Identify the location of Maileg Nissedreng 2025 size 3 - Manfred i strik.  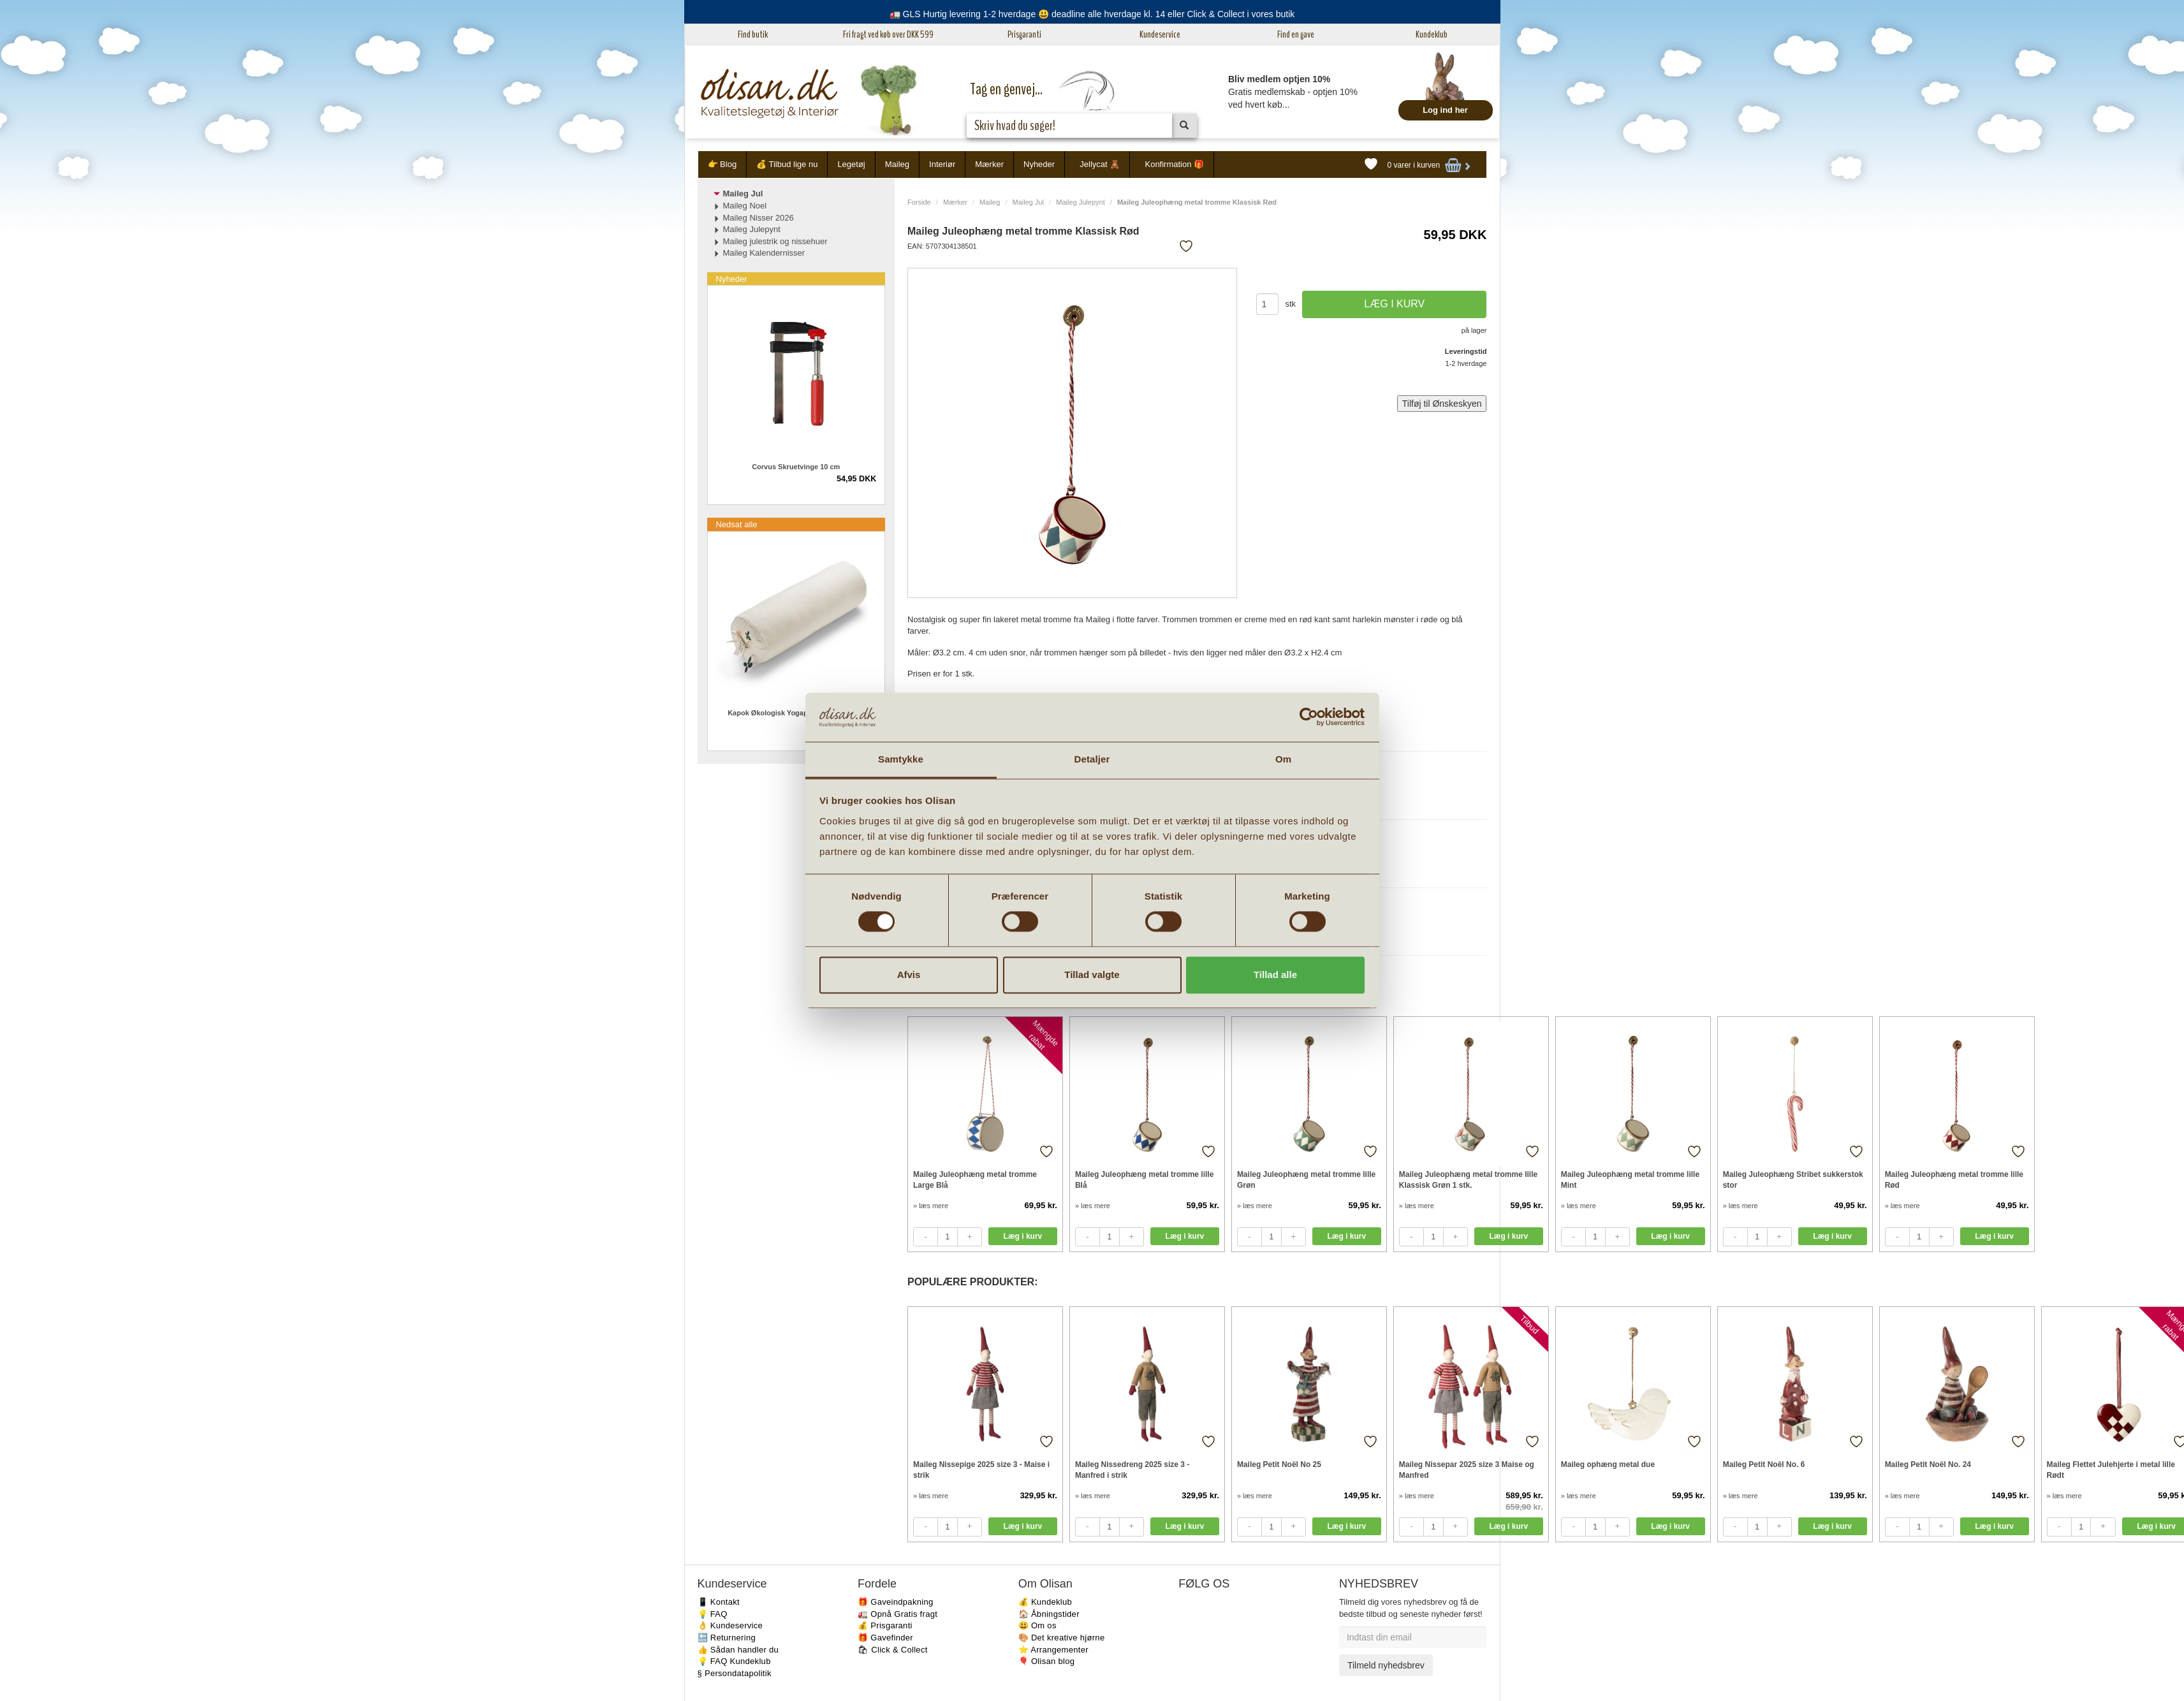
(1132, 1470).